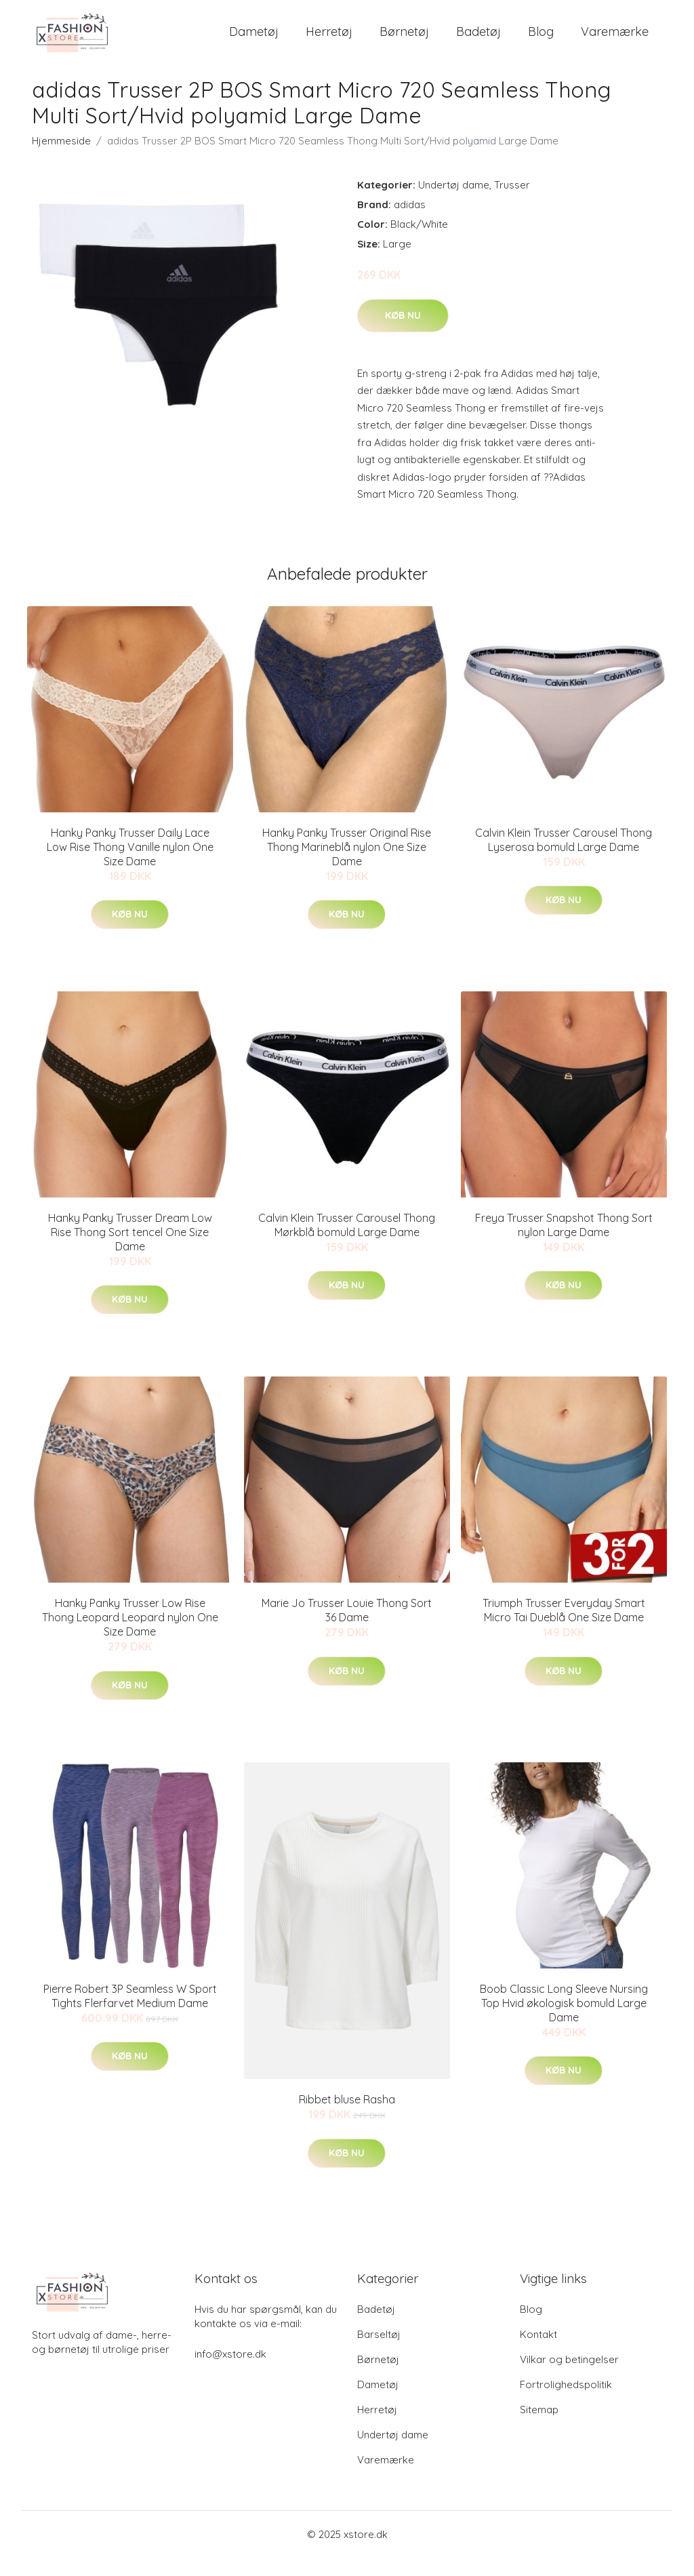 The width and height of the screenshot is (694, 2576). Describe the element at coordinates (615, 40) in the screenshot. I see `Varemærke` at that location.